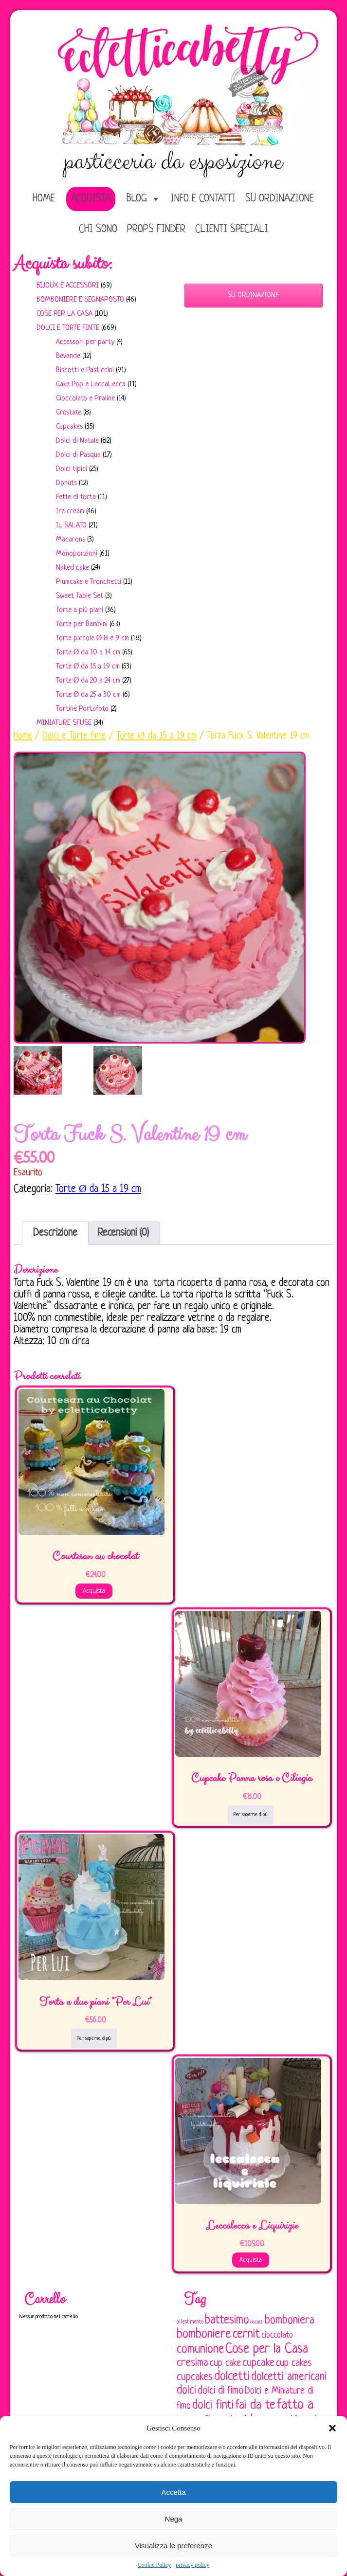 The width and height of the screenshot is (347, 2576). Describe the element at coordinates (70, 511) in the screenshot. I see `Ice cream` at that location.